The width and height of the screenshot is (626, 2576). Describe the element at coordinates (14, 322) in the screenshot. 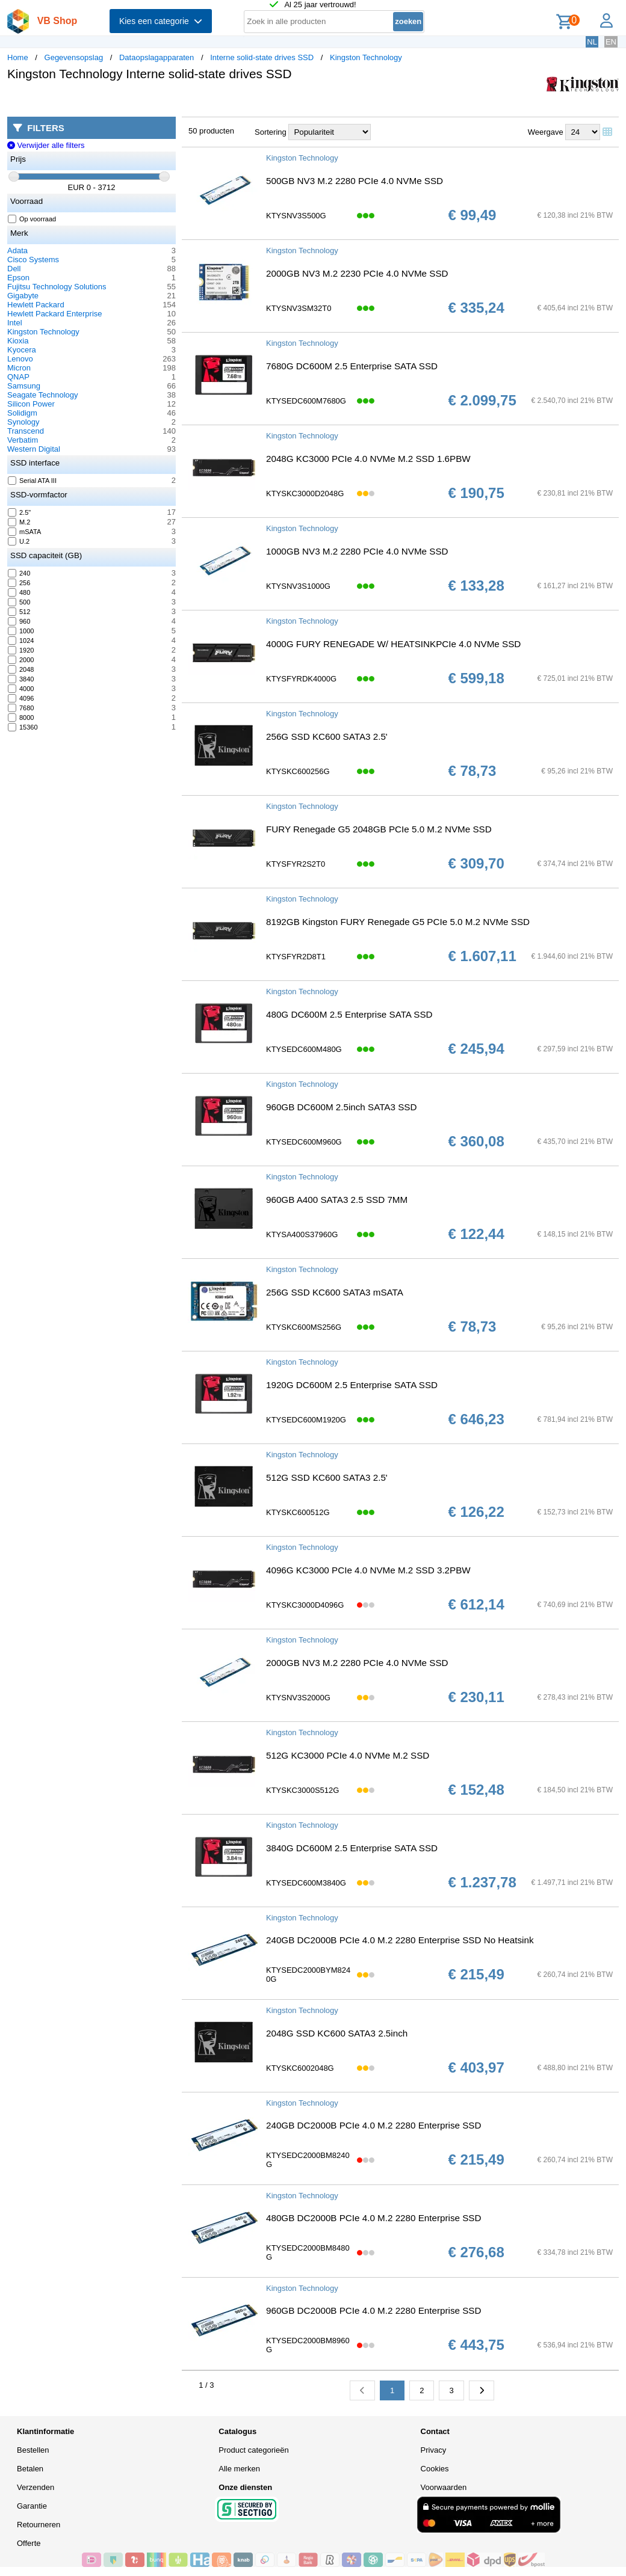

I see `Intel` at that location.